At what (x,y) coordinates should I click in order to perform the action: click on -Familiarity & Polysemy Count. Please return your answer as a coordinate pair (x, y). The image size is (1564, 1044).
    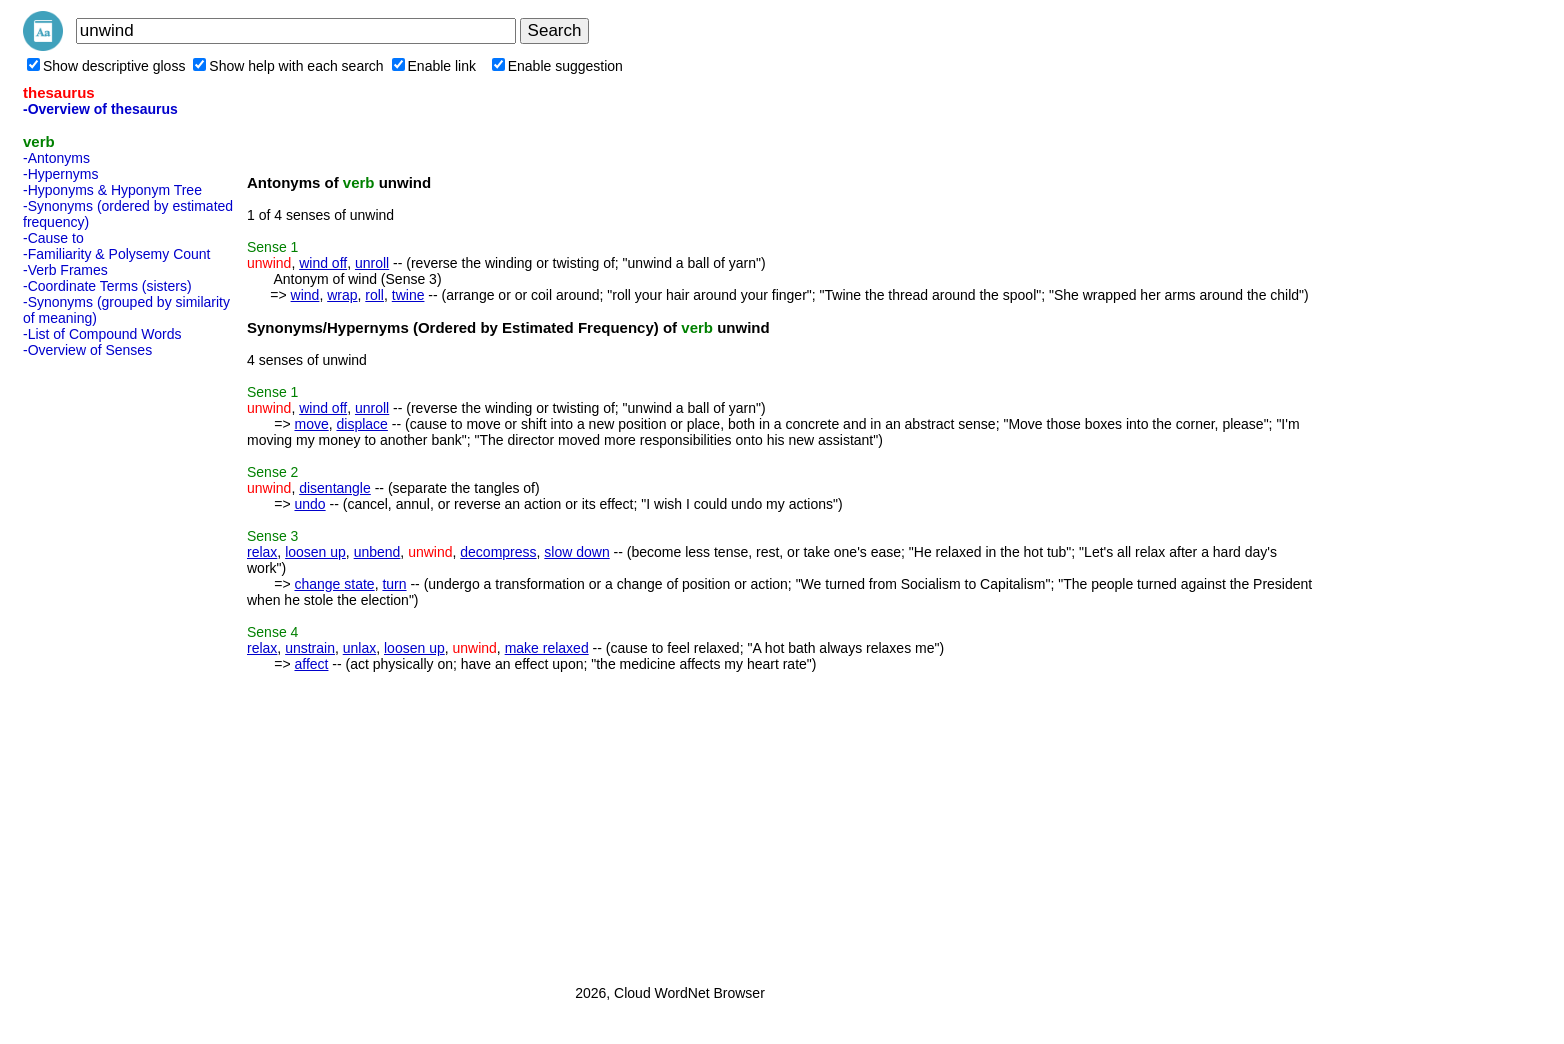
    Looking at the image, I should click on (117, 254).